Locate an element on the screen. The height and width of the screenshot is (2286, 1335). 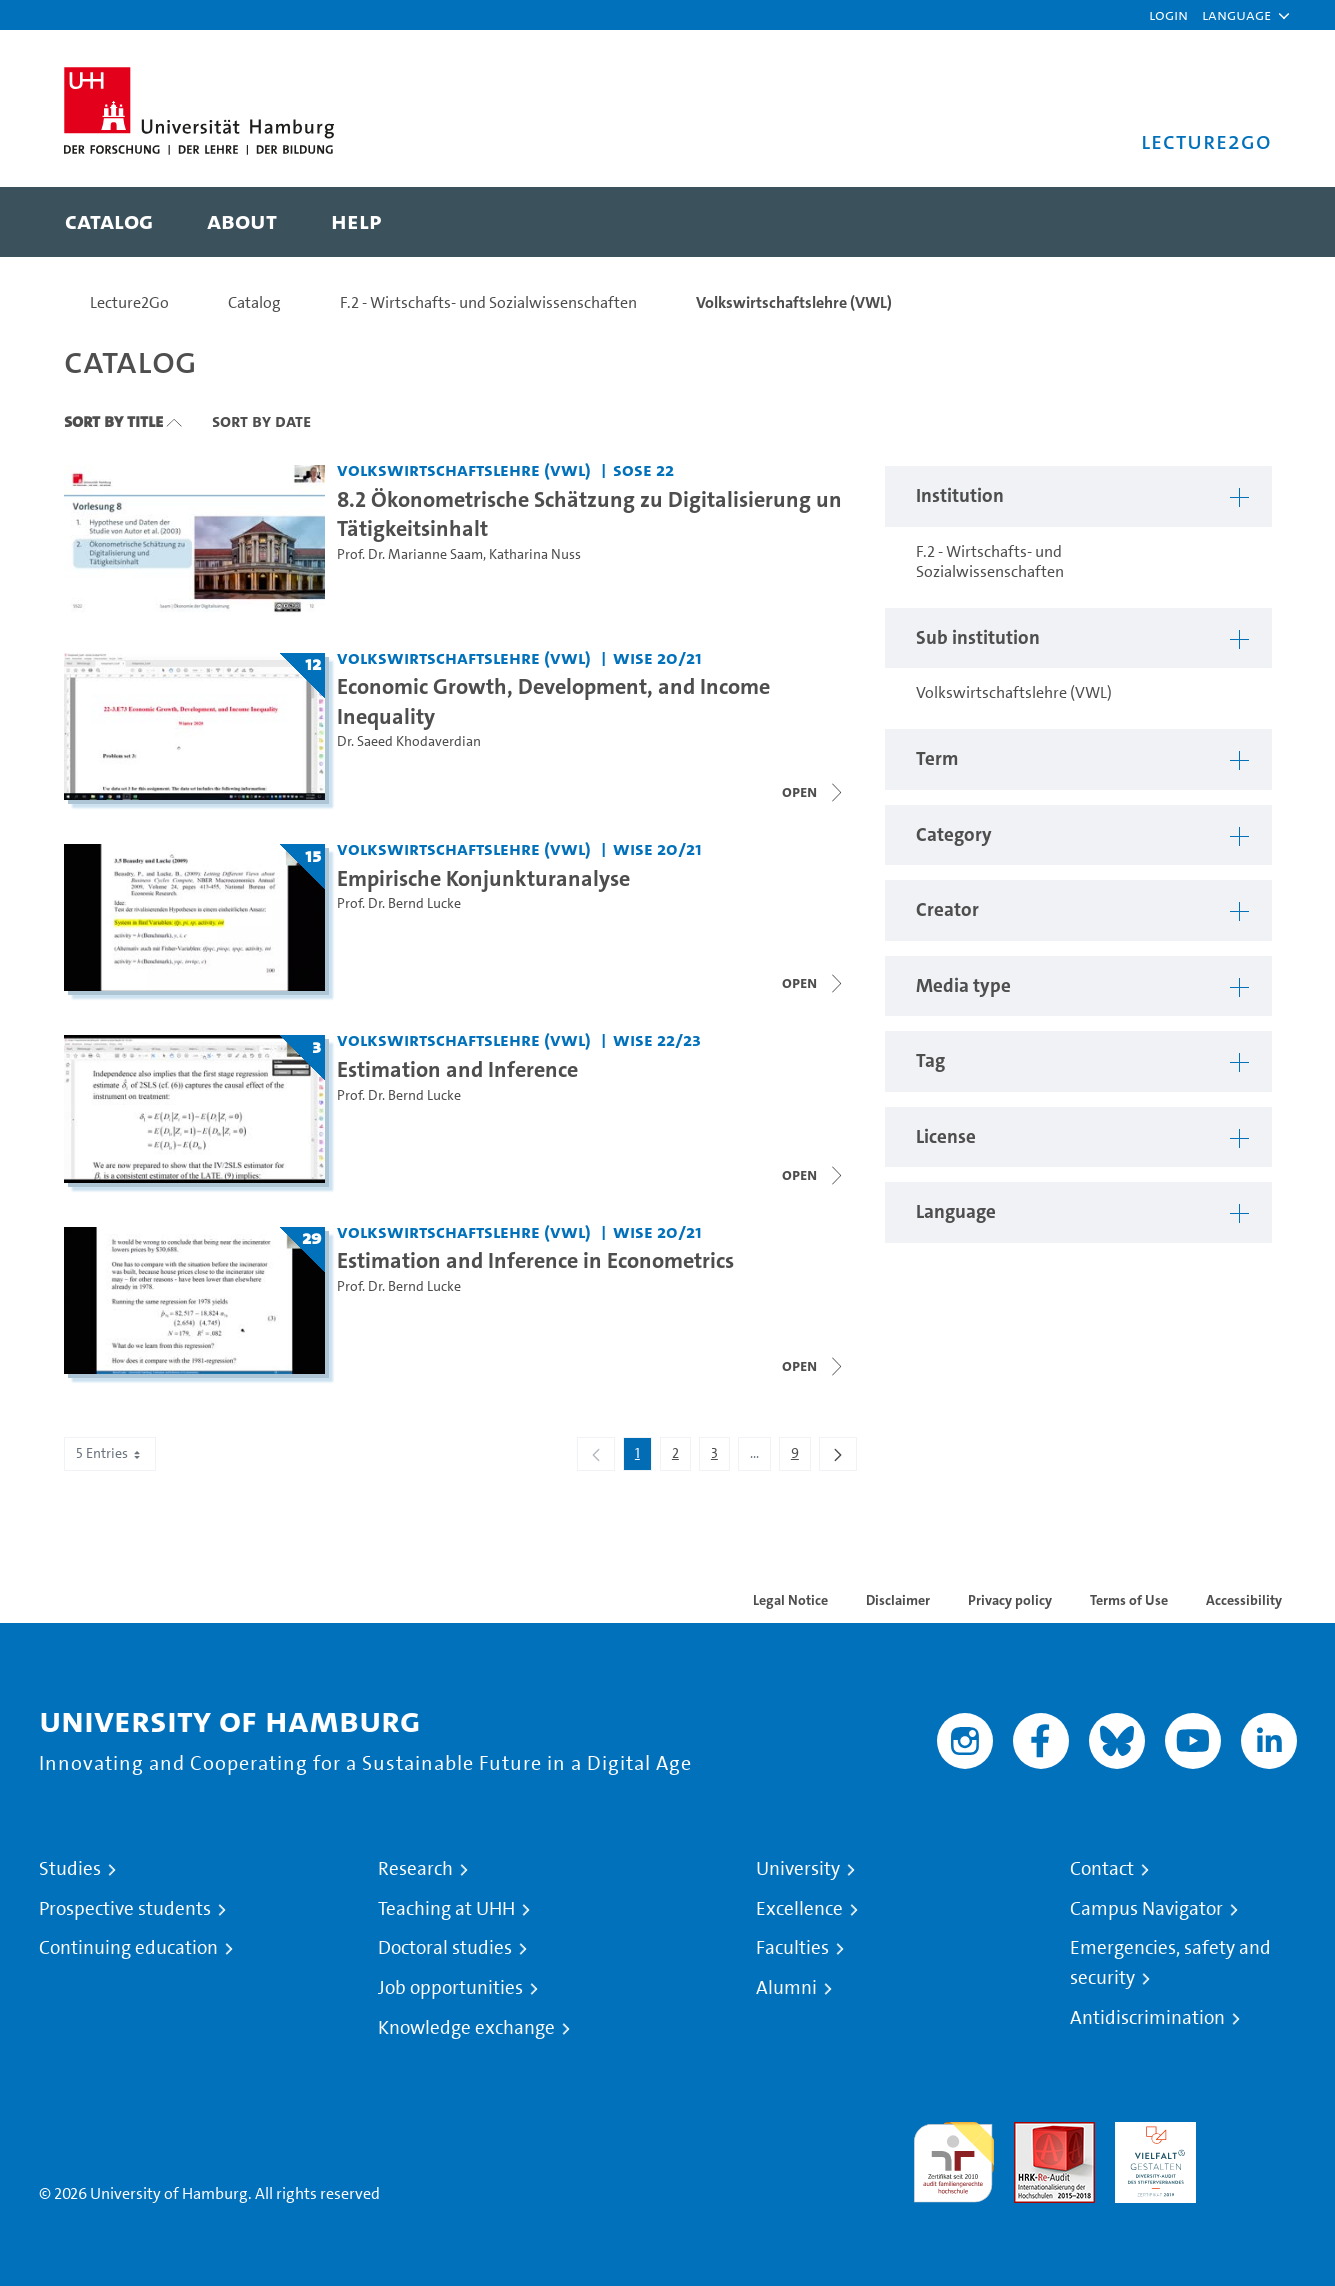
University is located at coordinates (798, 1869).